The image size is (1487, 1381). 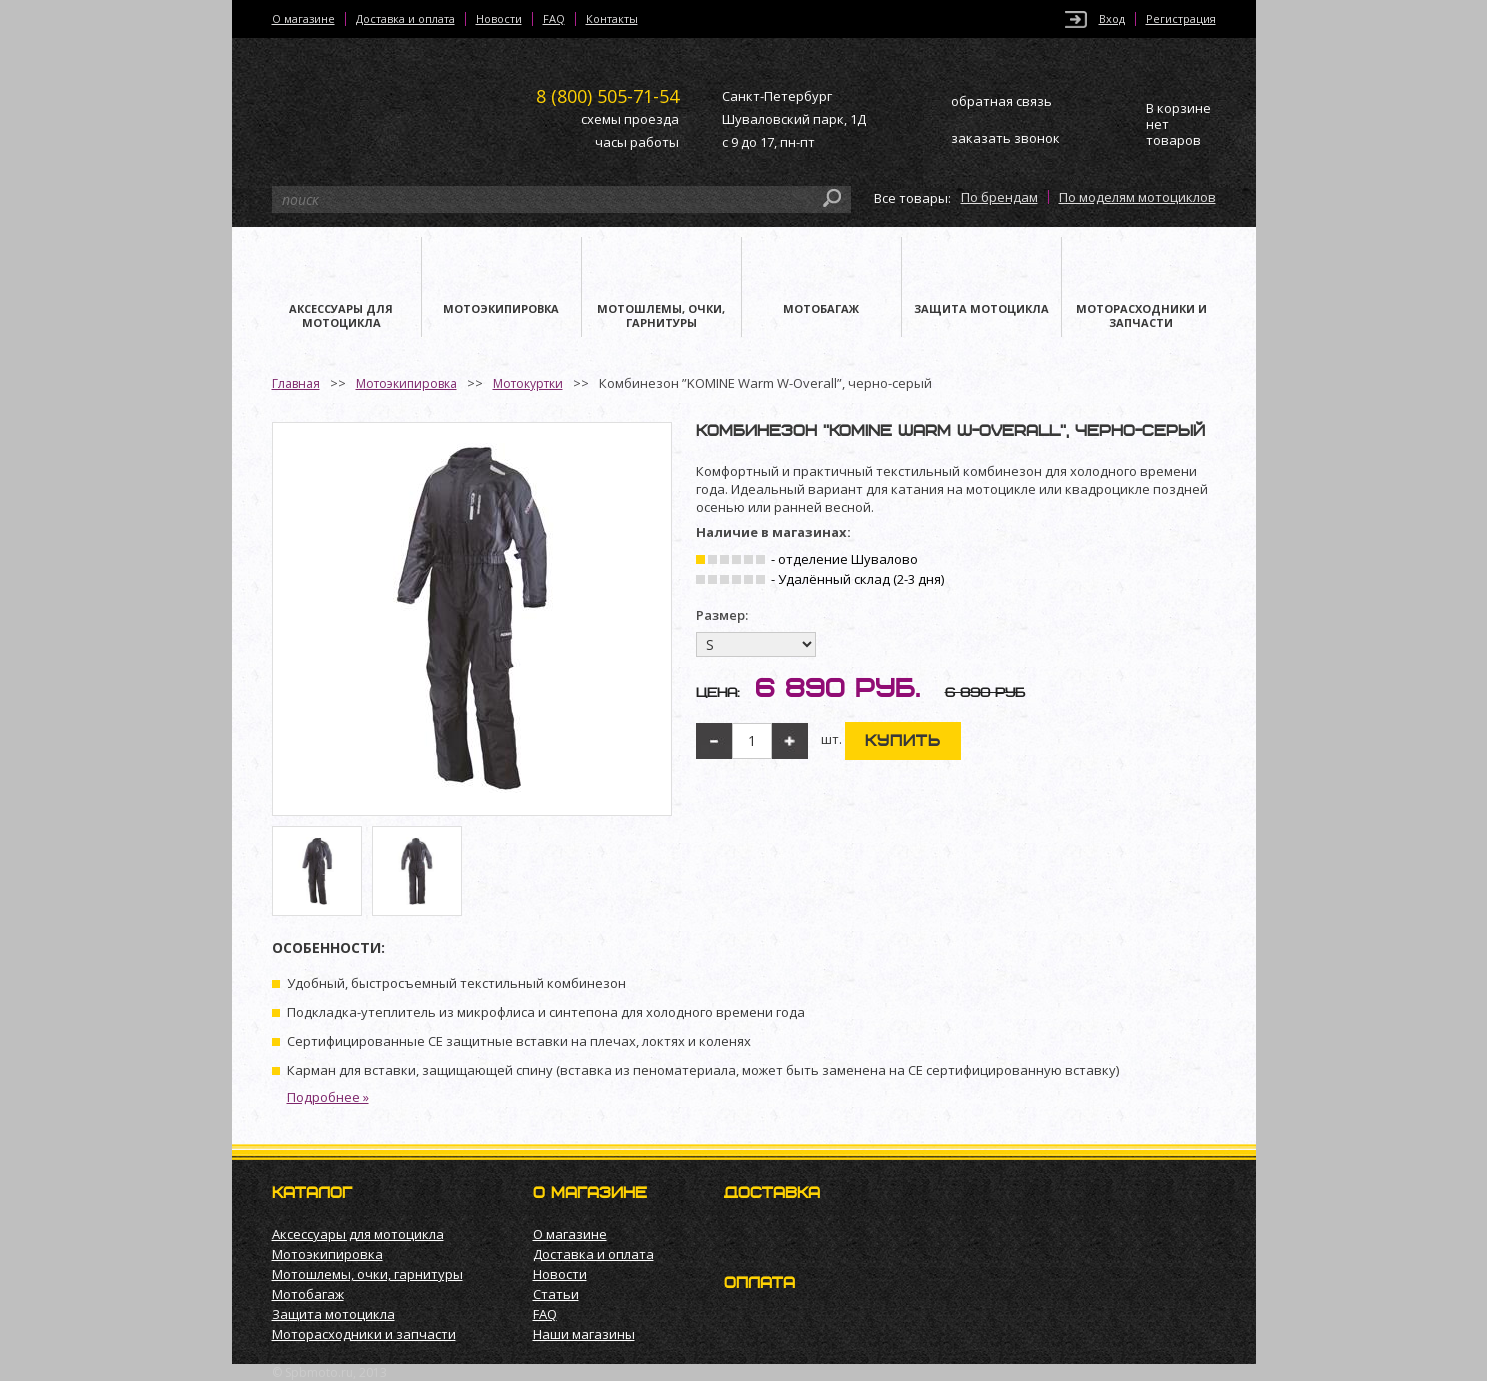 I want to click on Мотокуртки, so click(x=528, y=383).